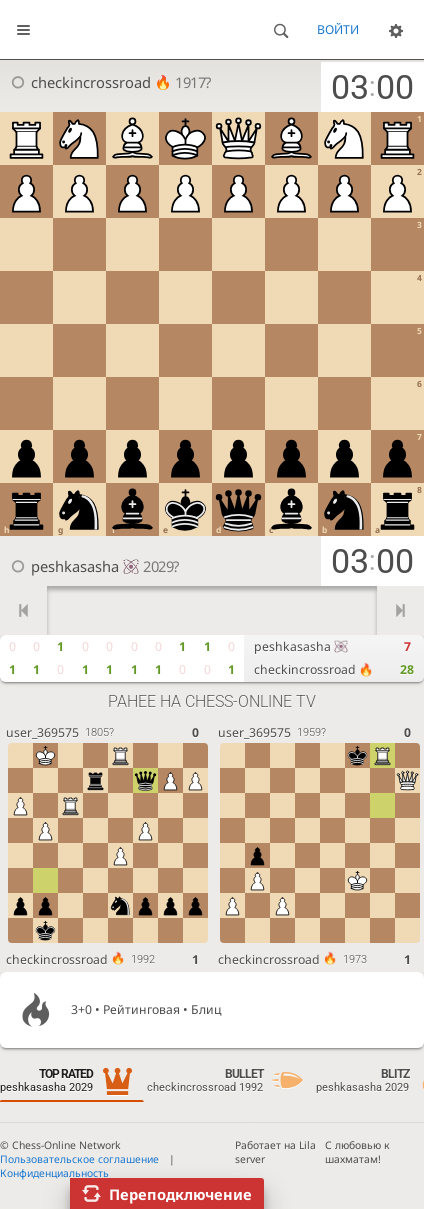 This screenshot has height=1209, width=424. Describe the element at coordinates (54, 1173) in the screenshot. I see `Конфиденциальность` at that location.